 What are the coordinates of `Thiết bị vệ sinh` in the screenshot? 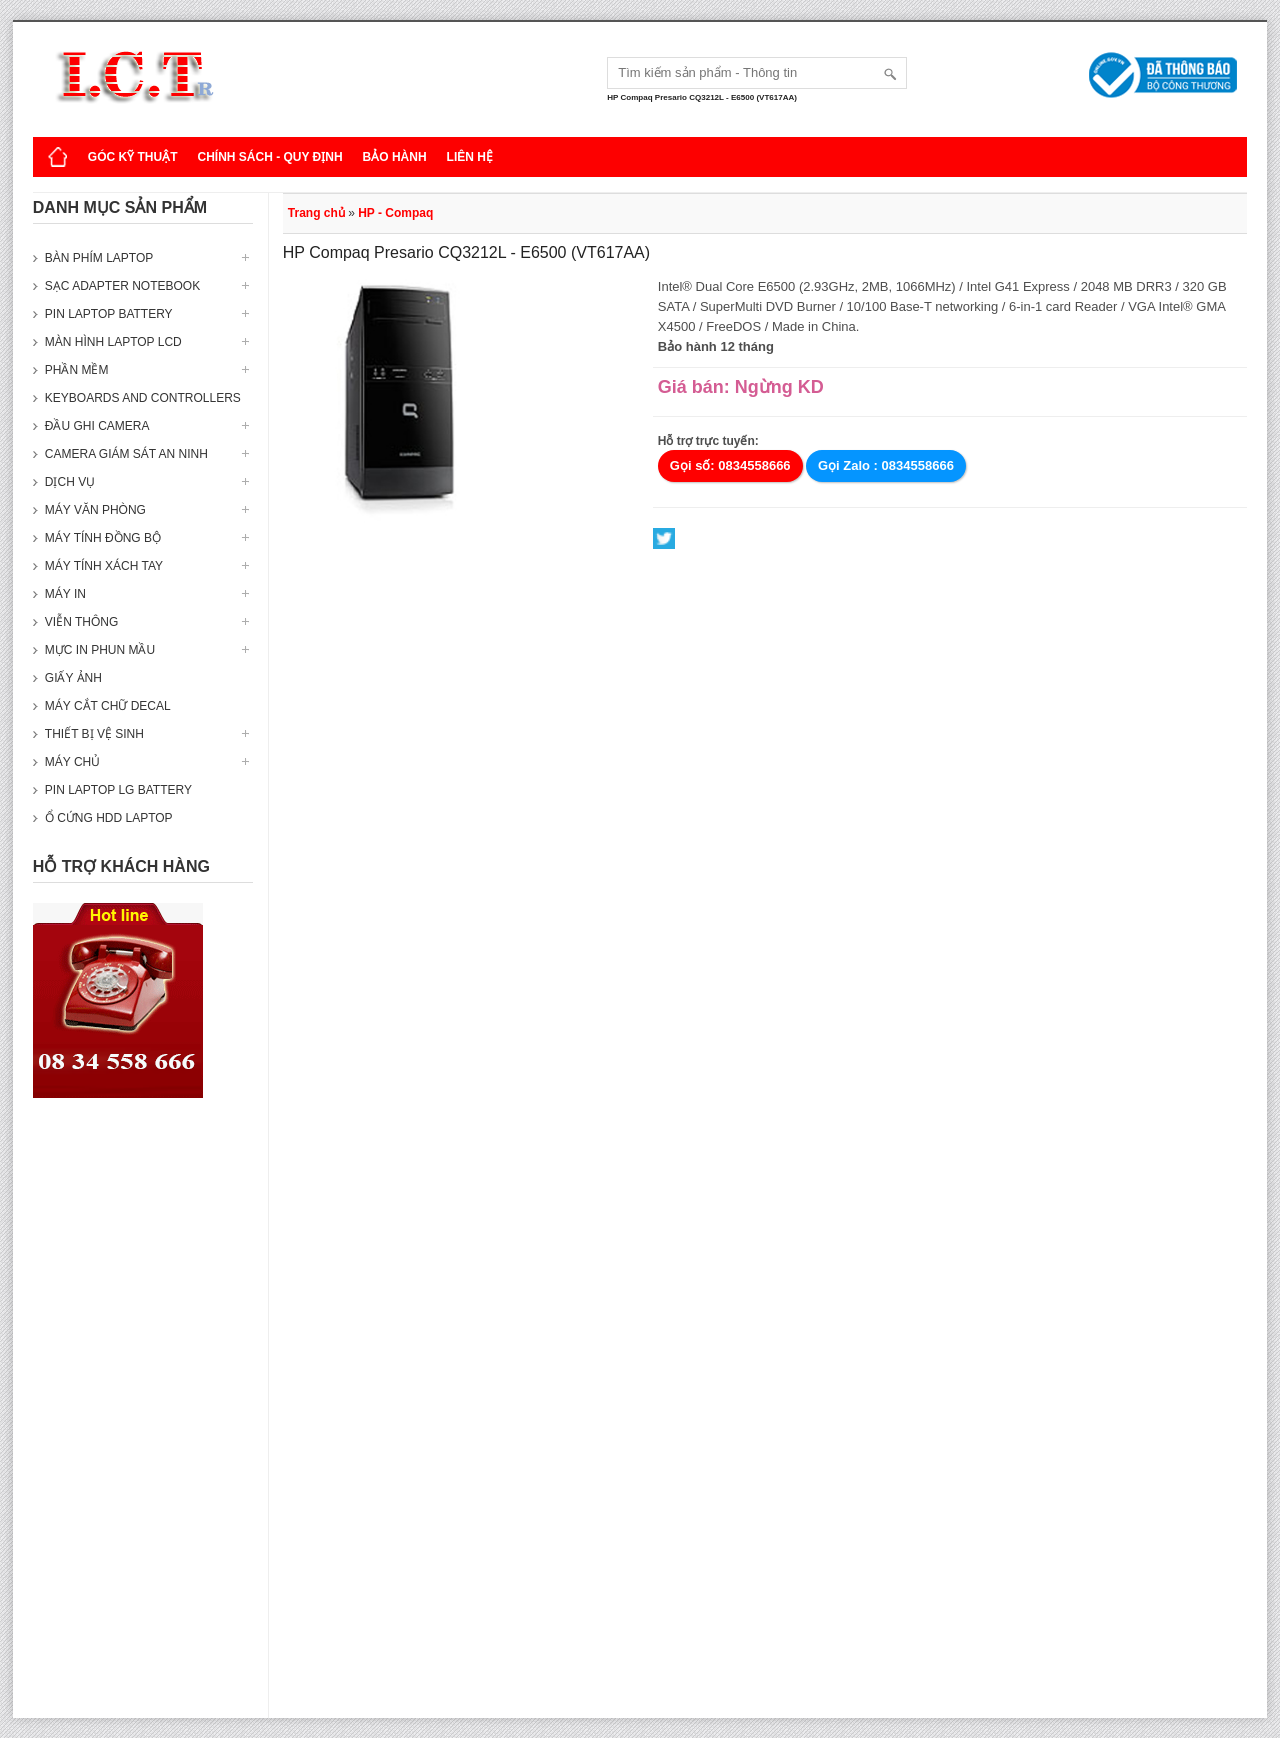 It's located at (94, 734).